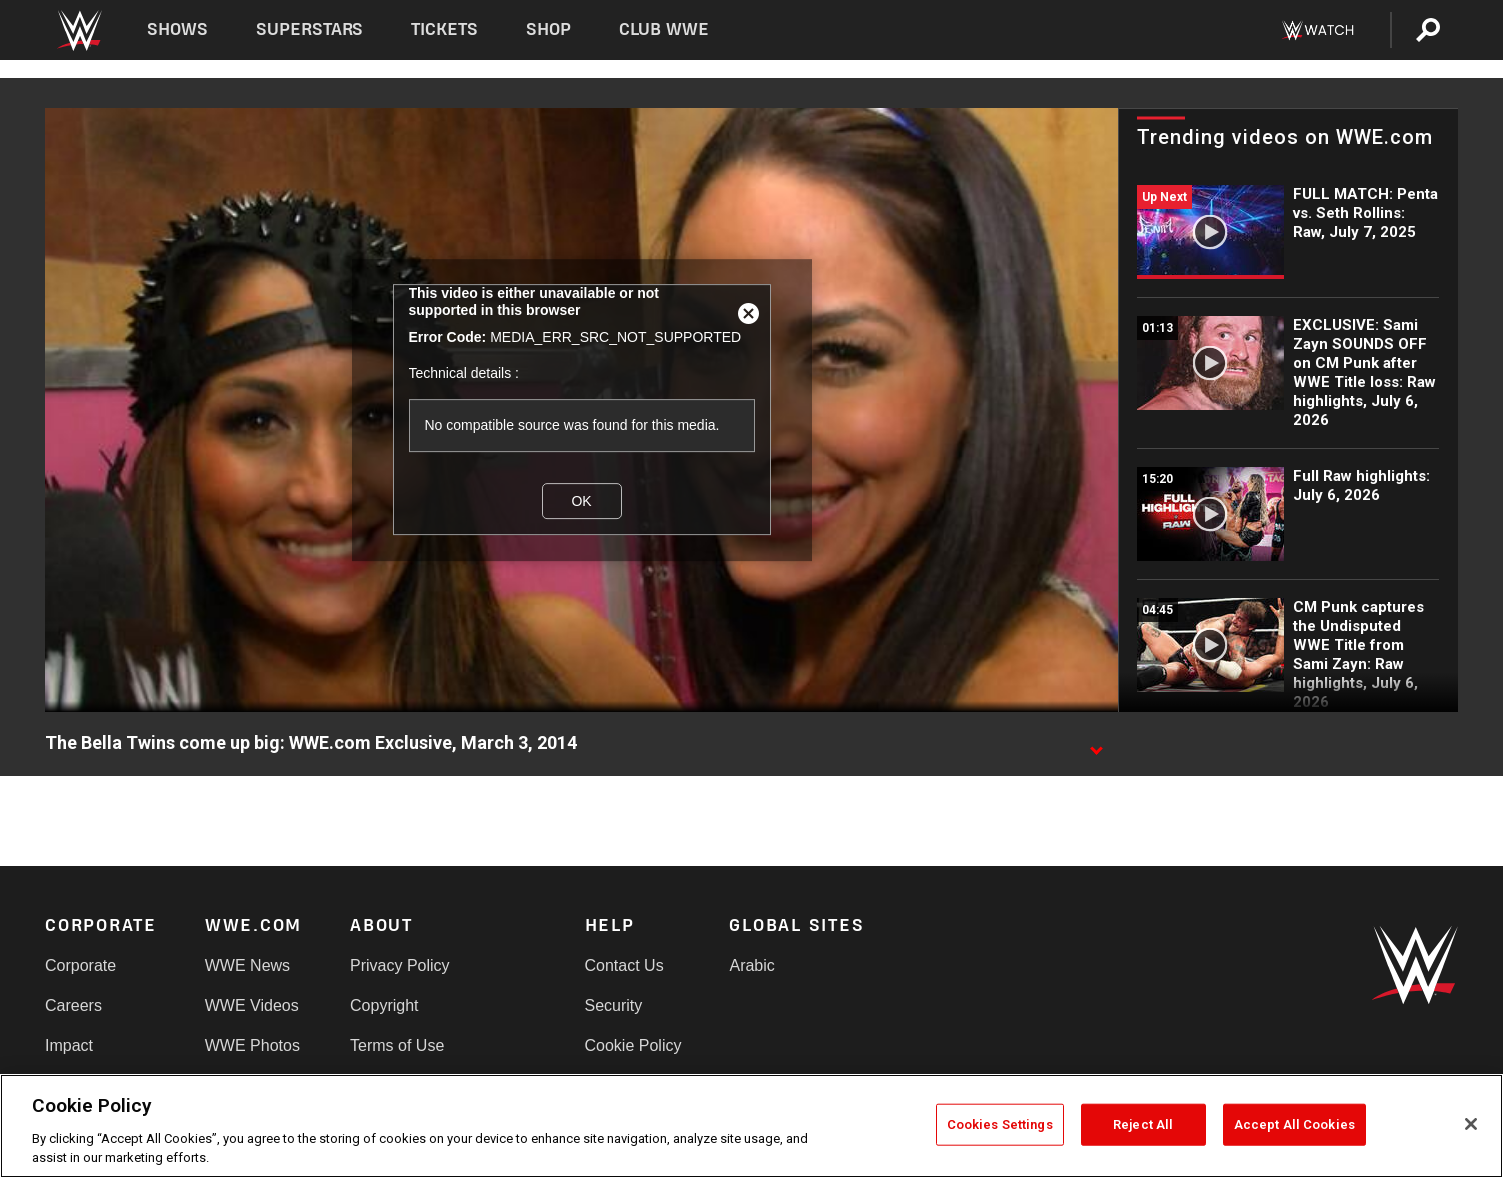 This screenshot has height=1178, width=1503. What do you see at coordinates (252, 1005) in the screenshot?
I see `WWE Videos` at bounding box center [252, 1005].